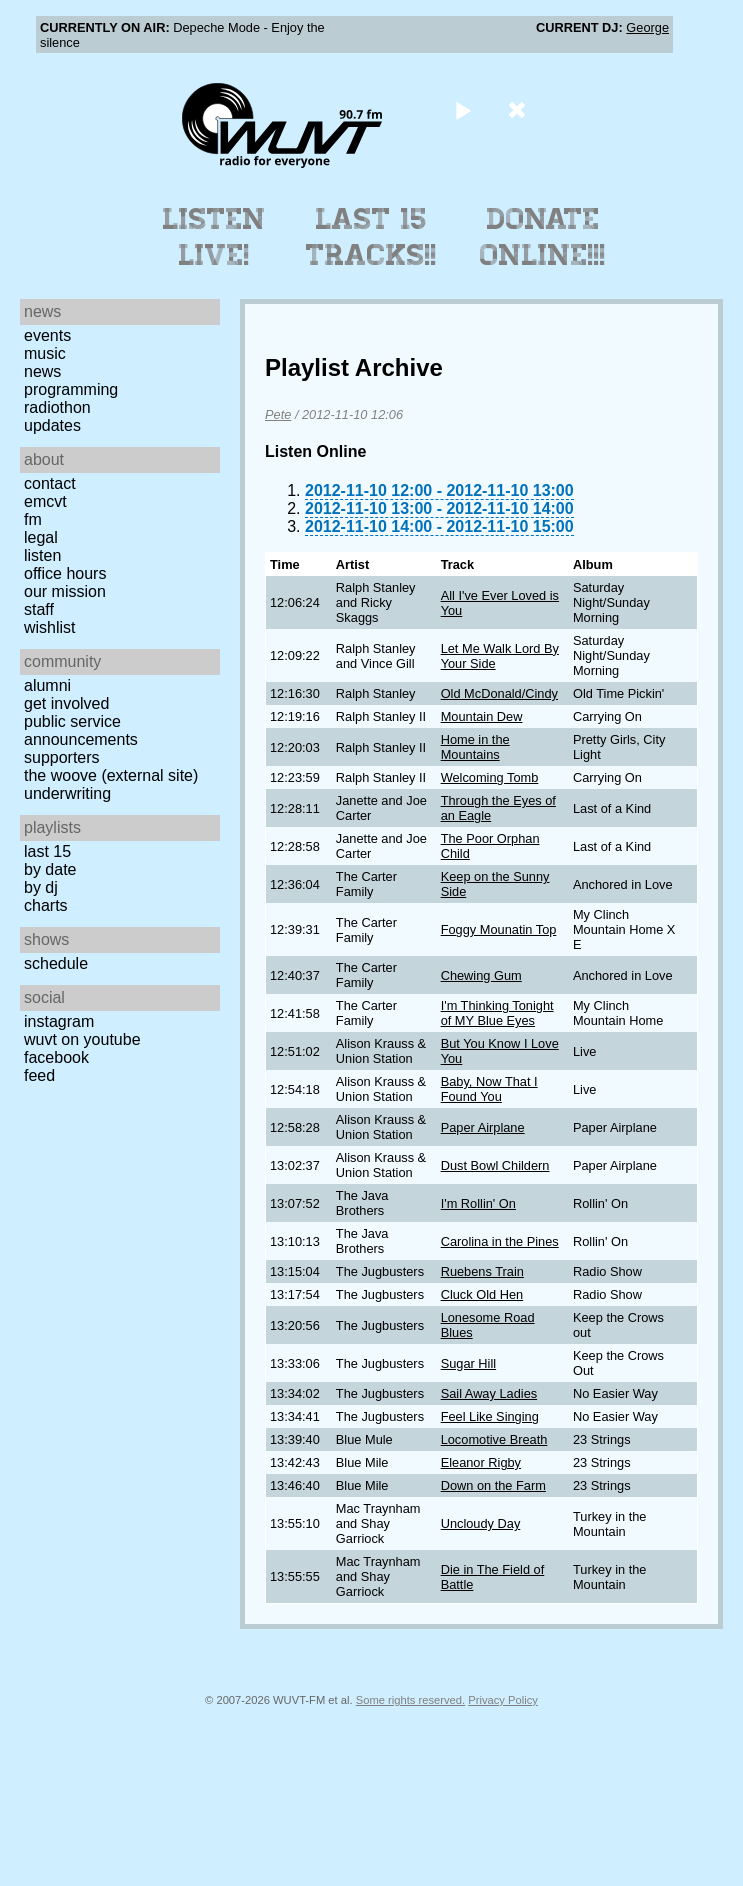  Describe the element at coordinates (81, 730) in the screenshot. I see `Public Service Announcements` at that location.